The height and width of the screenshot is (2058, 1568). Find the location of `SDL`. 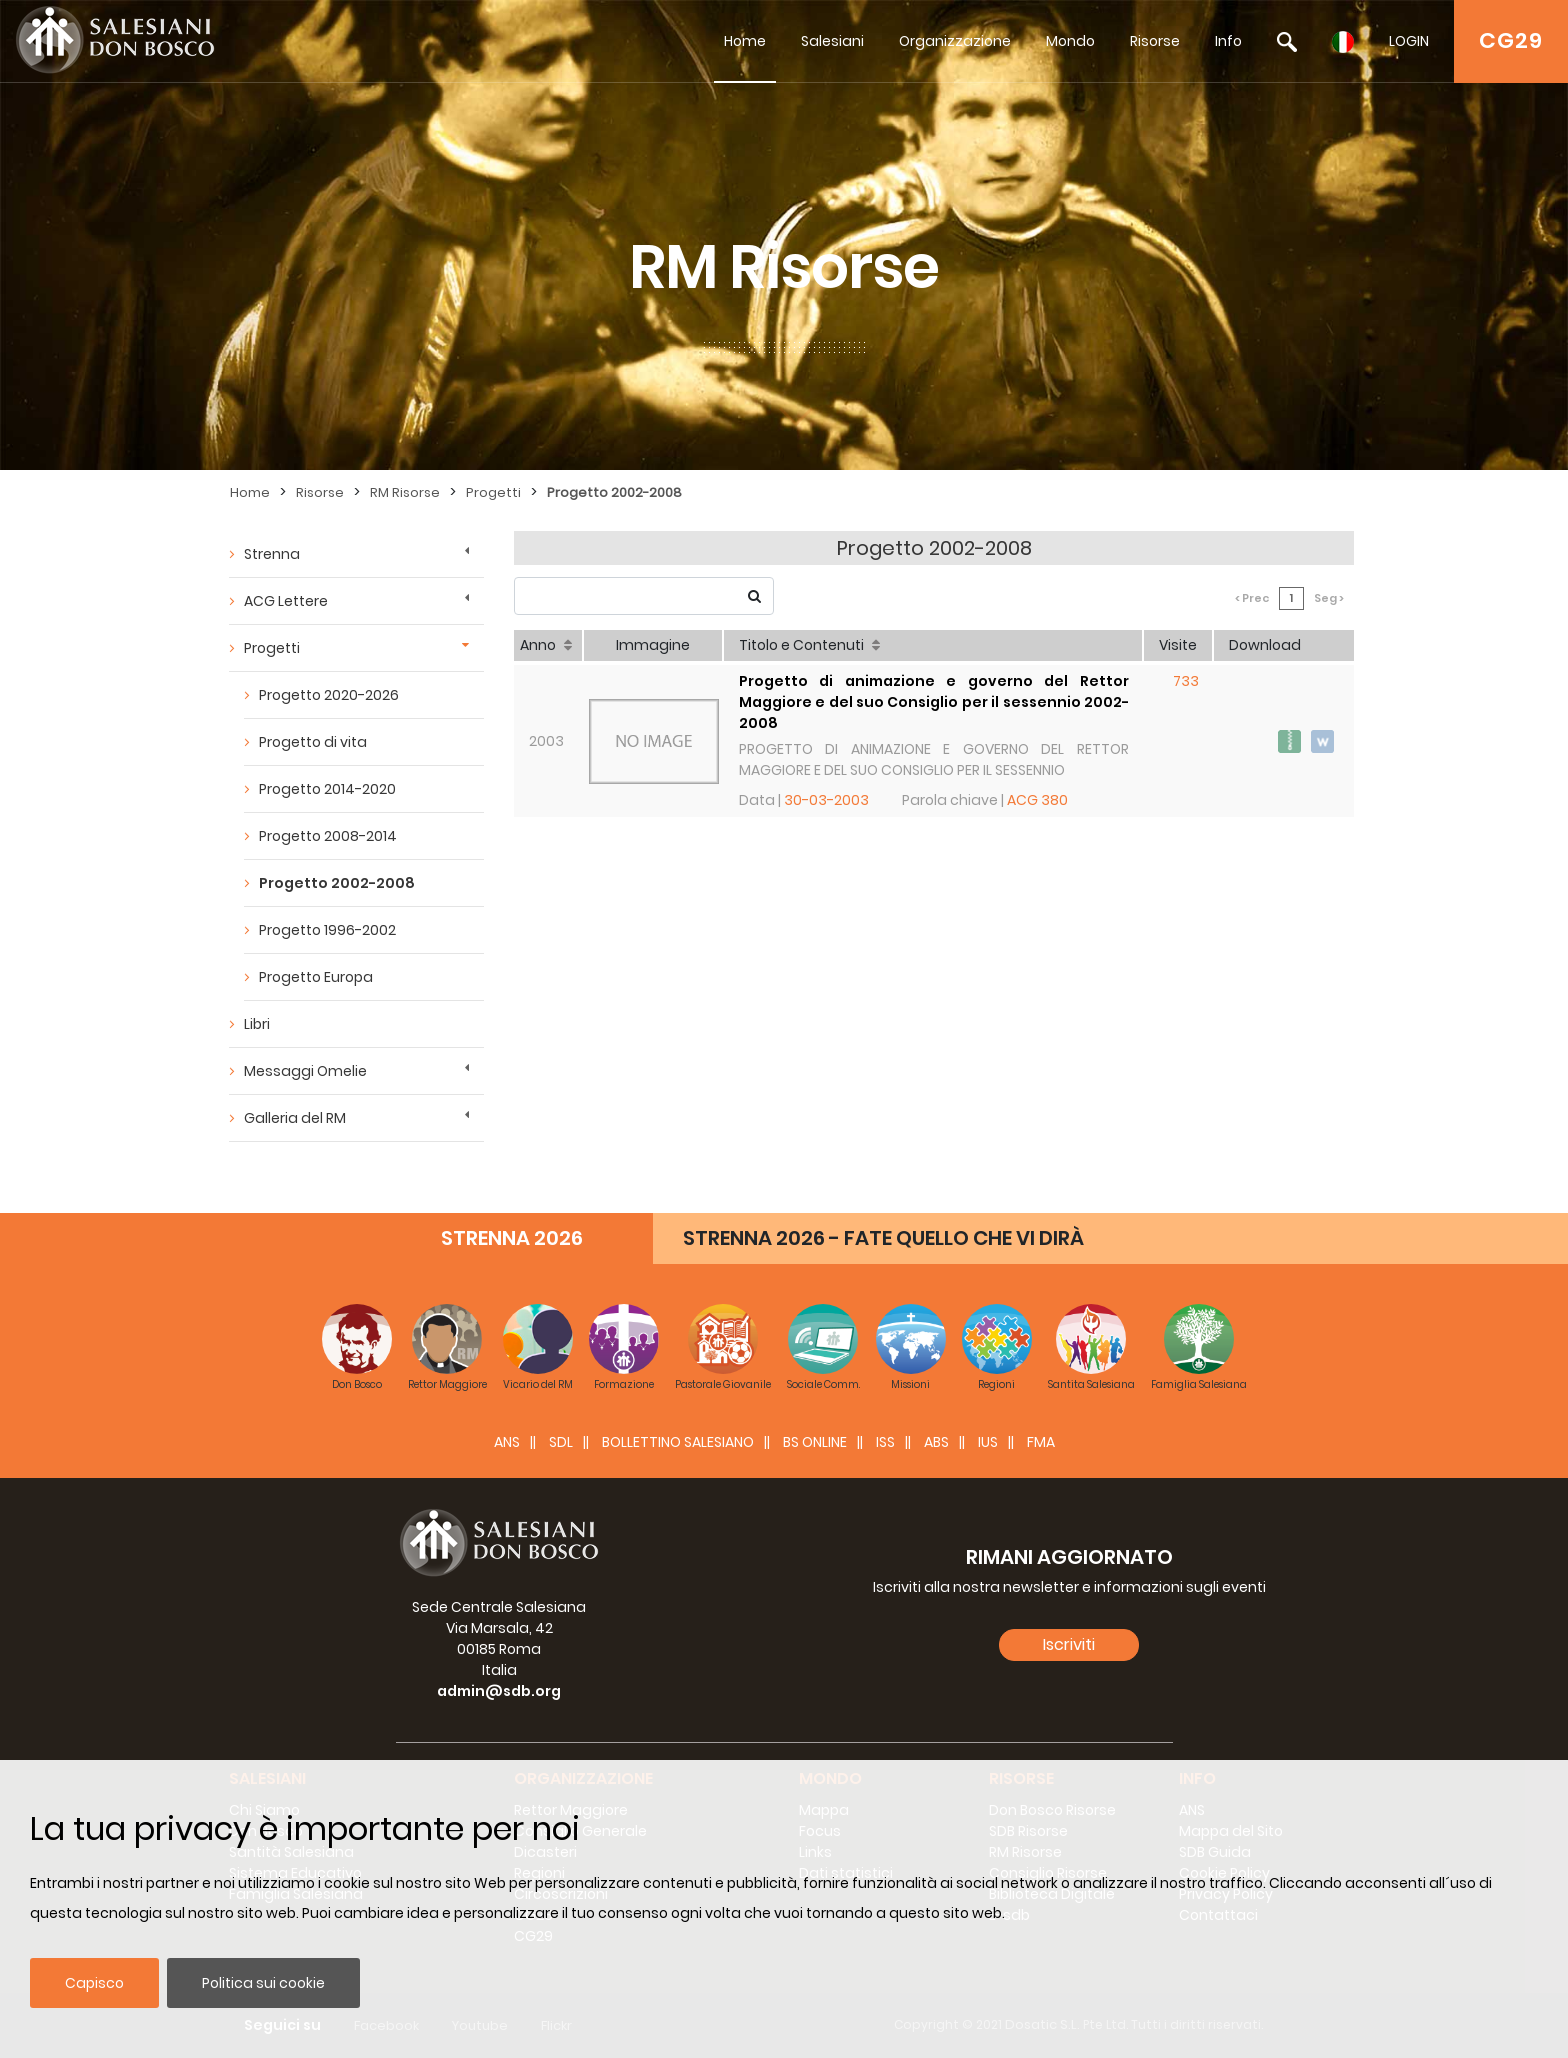

SDL is located at coordinates (561, 1442).